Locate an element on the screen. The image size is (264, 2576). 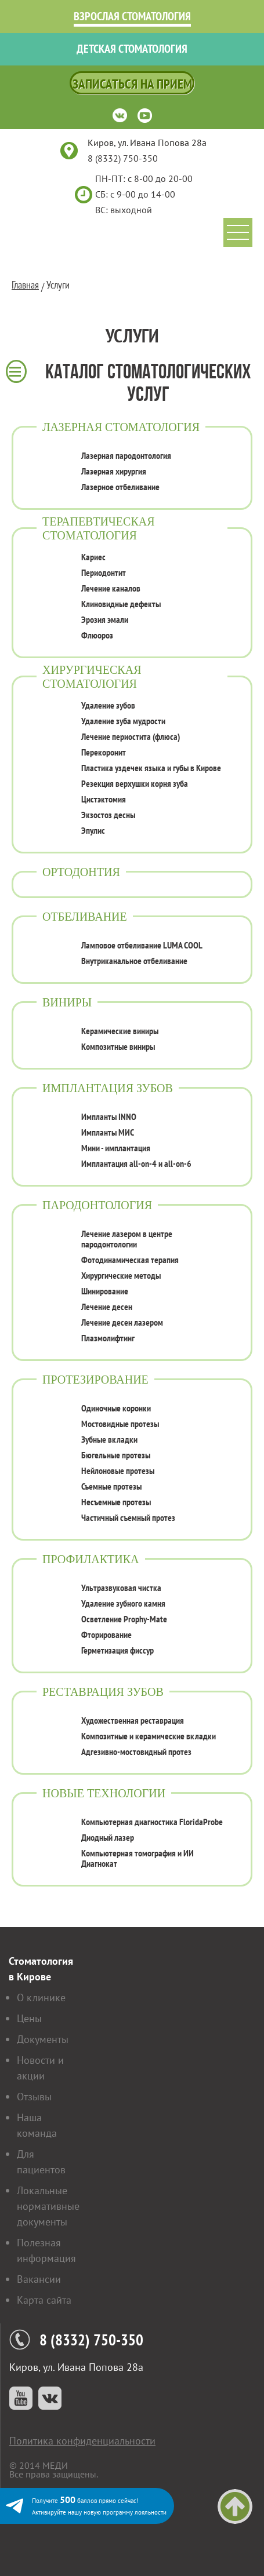
Главная is located at coordinates (25, 284).